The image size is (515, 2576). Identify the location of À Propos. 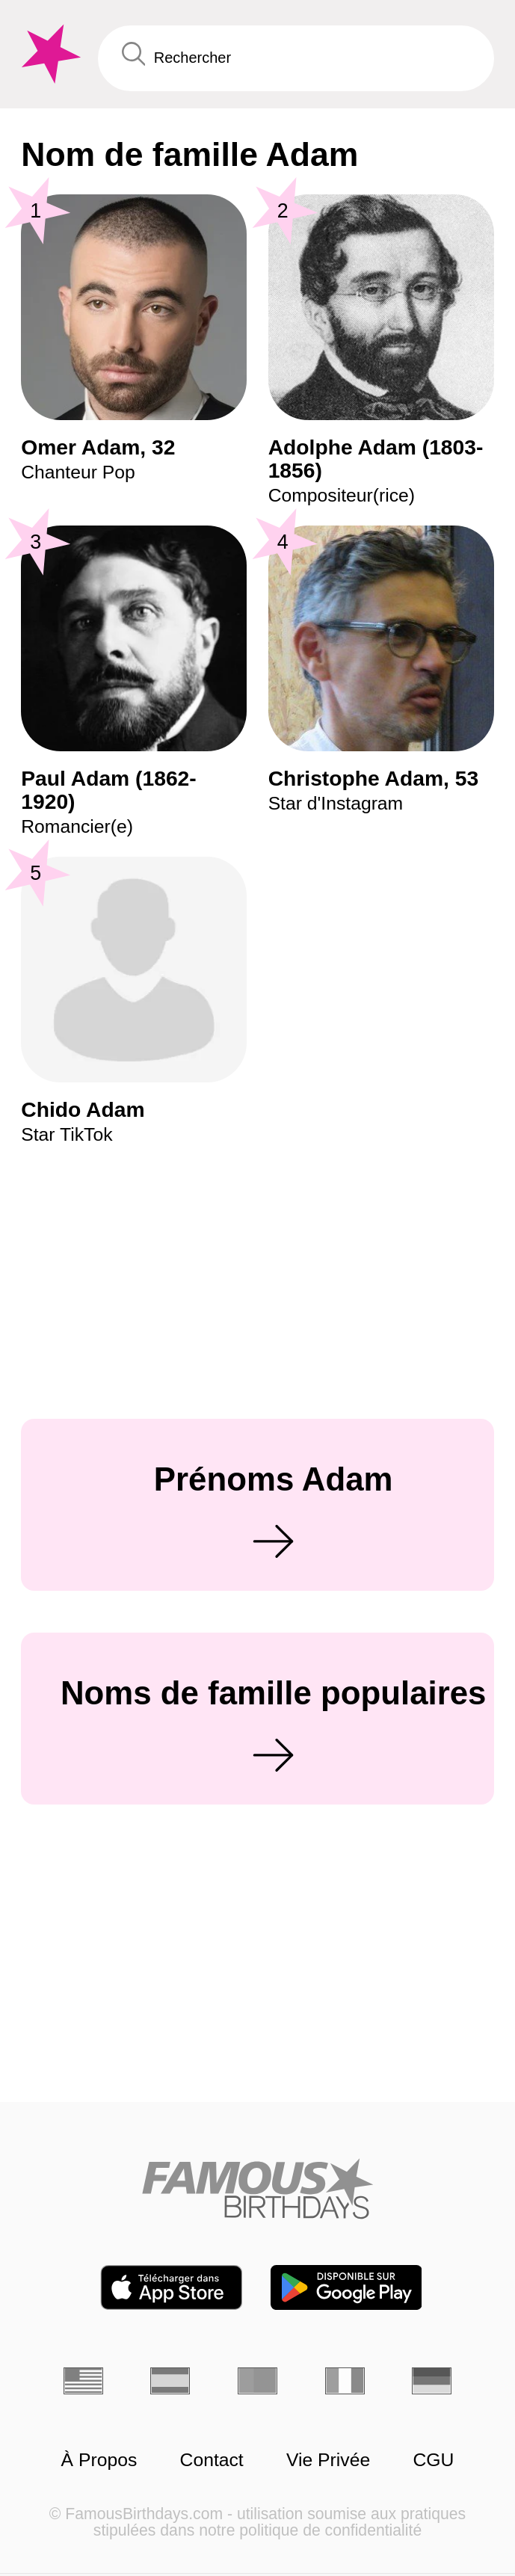
(99, 2460).